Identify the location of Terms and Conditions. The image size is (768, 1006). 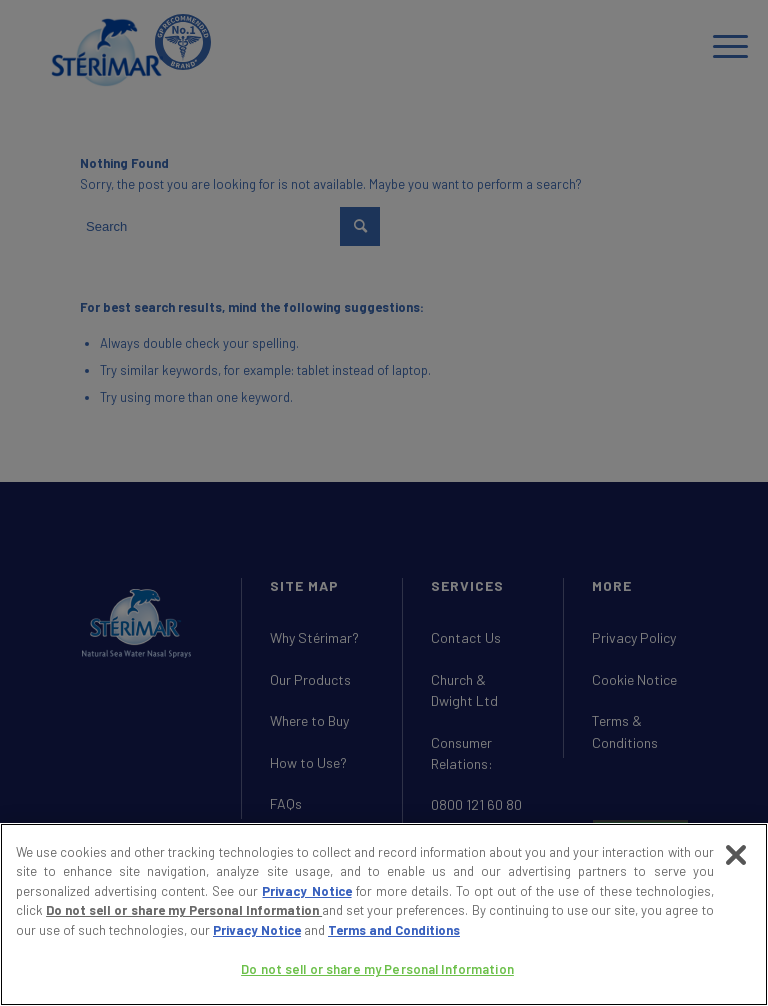
(394, 930).